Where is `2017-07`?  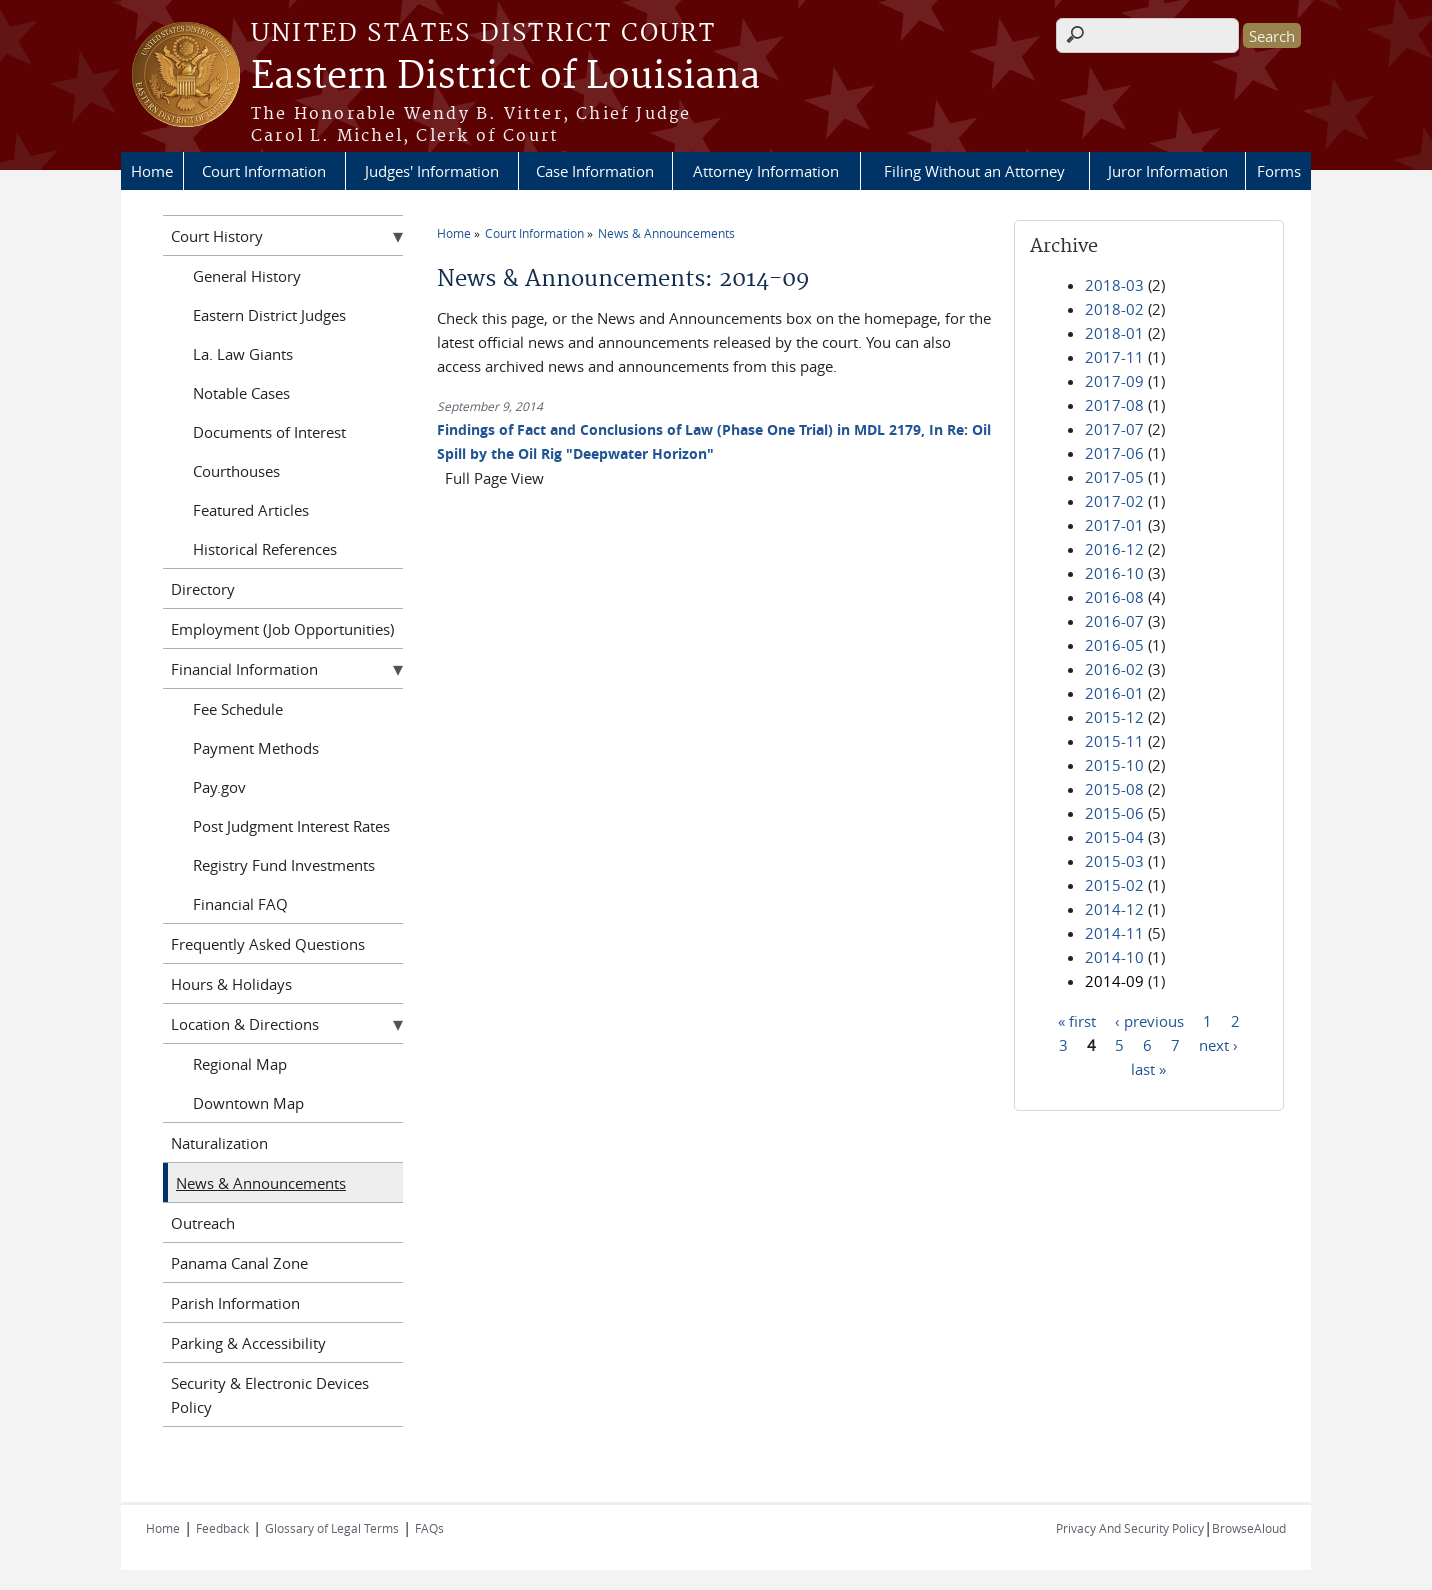 2017-07 is located at coordinates (1114, 429).